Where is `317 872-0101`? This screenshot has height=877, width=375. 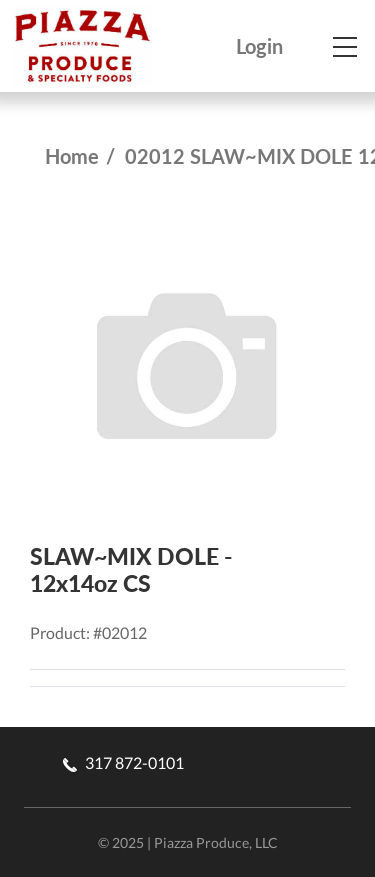
317 872-0101 is located at coordinates (123, 762).